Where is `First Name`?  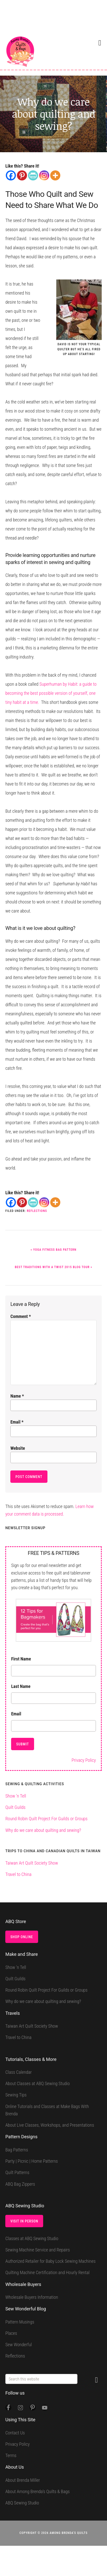
First Name is located at coordinates (21, 1658).